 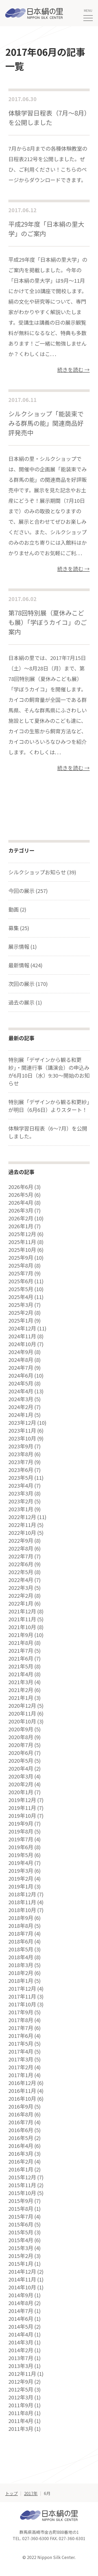 I want to click on 最新情報 (424), so click(x=25, y=965).